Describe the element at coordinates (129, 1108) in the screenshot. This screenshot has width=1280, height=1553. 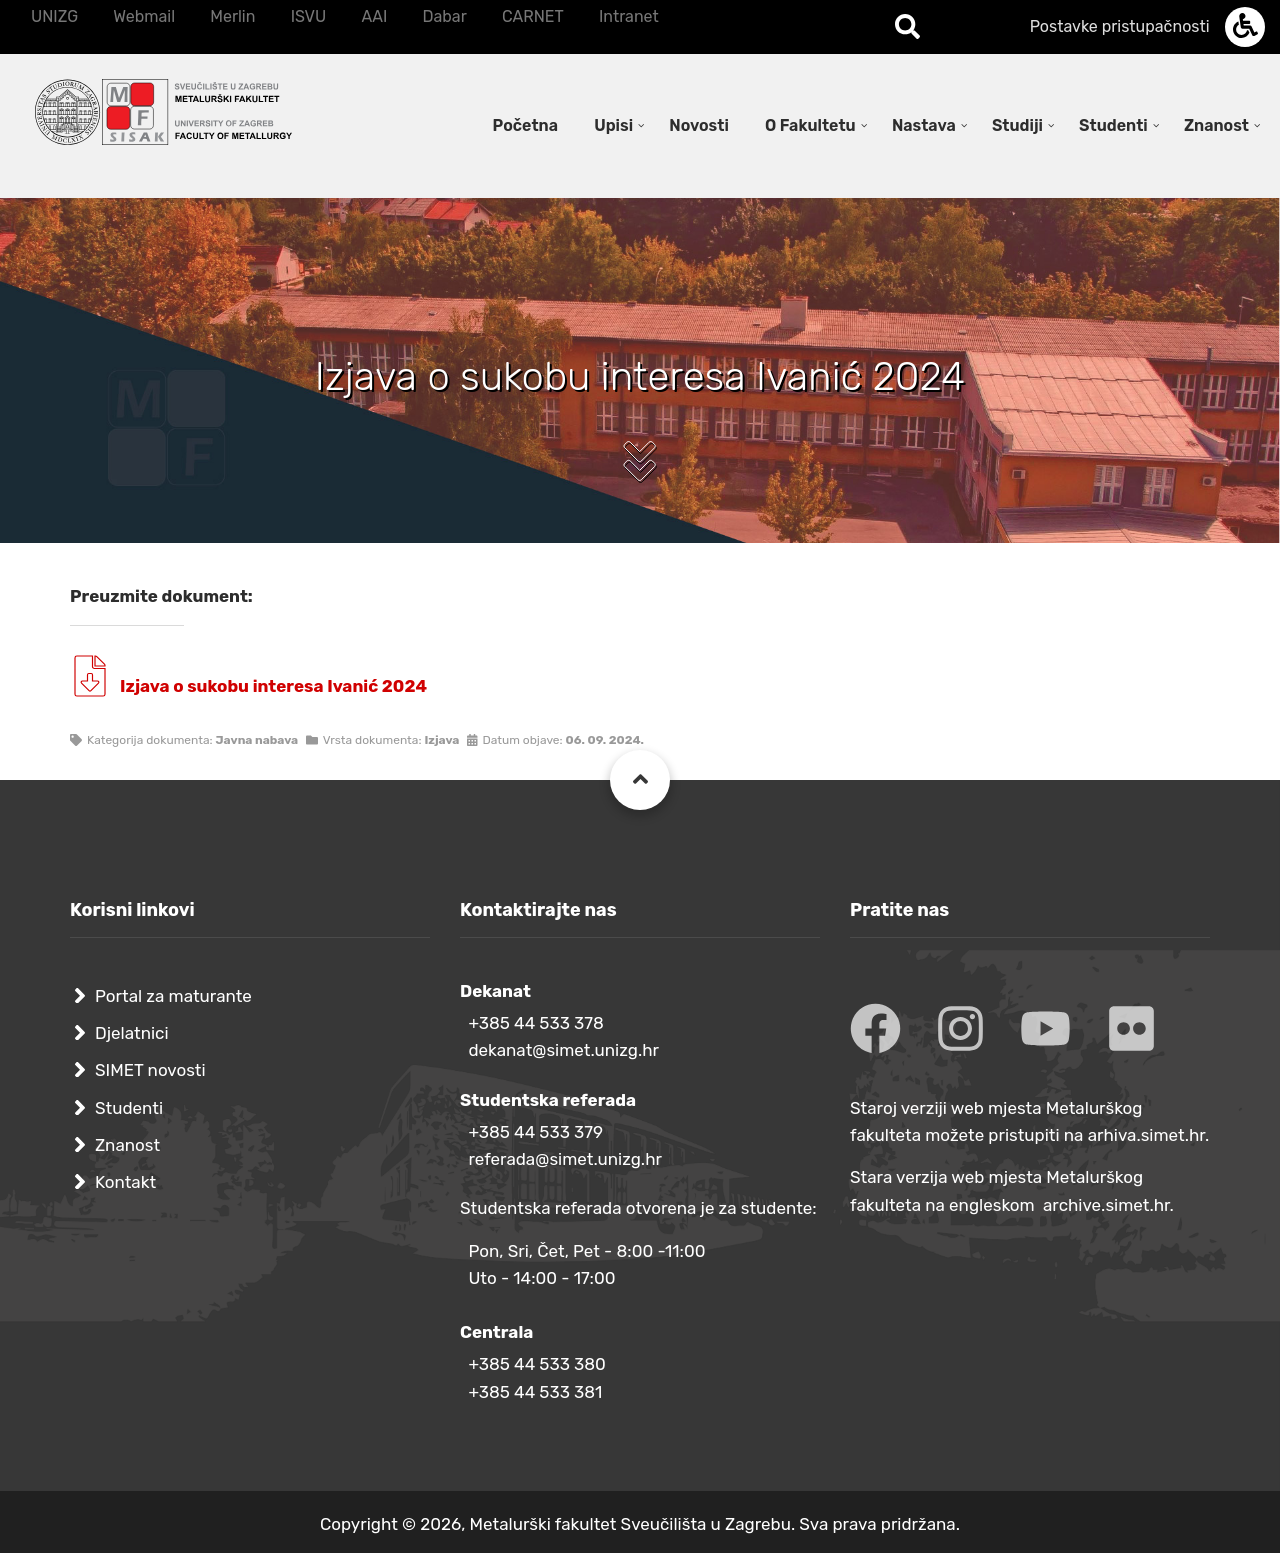
I see `Studenti` at that location.